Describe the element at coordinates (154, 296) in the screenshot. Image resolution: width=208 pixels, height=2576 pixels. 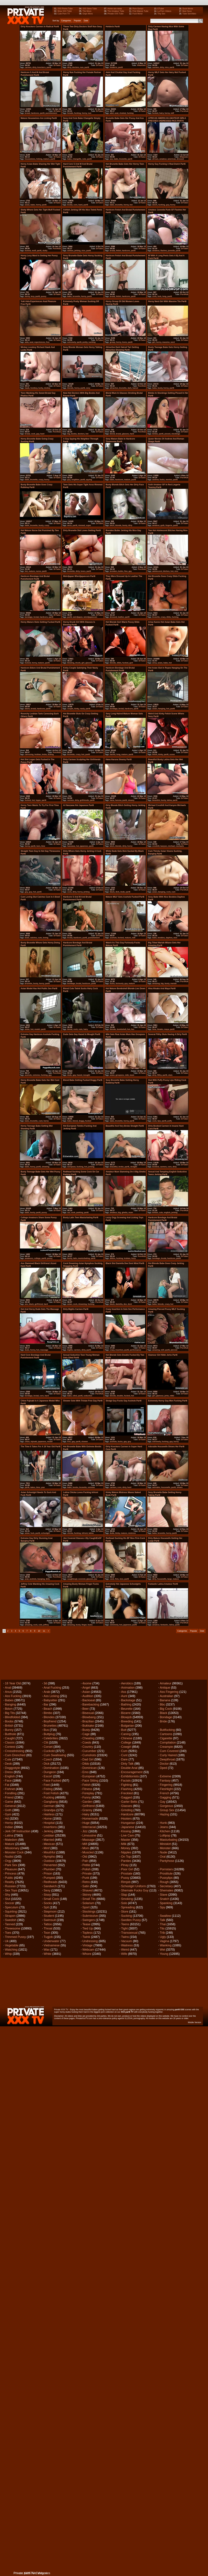
I see `cock` at that location.